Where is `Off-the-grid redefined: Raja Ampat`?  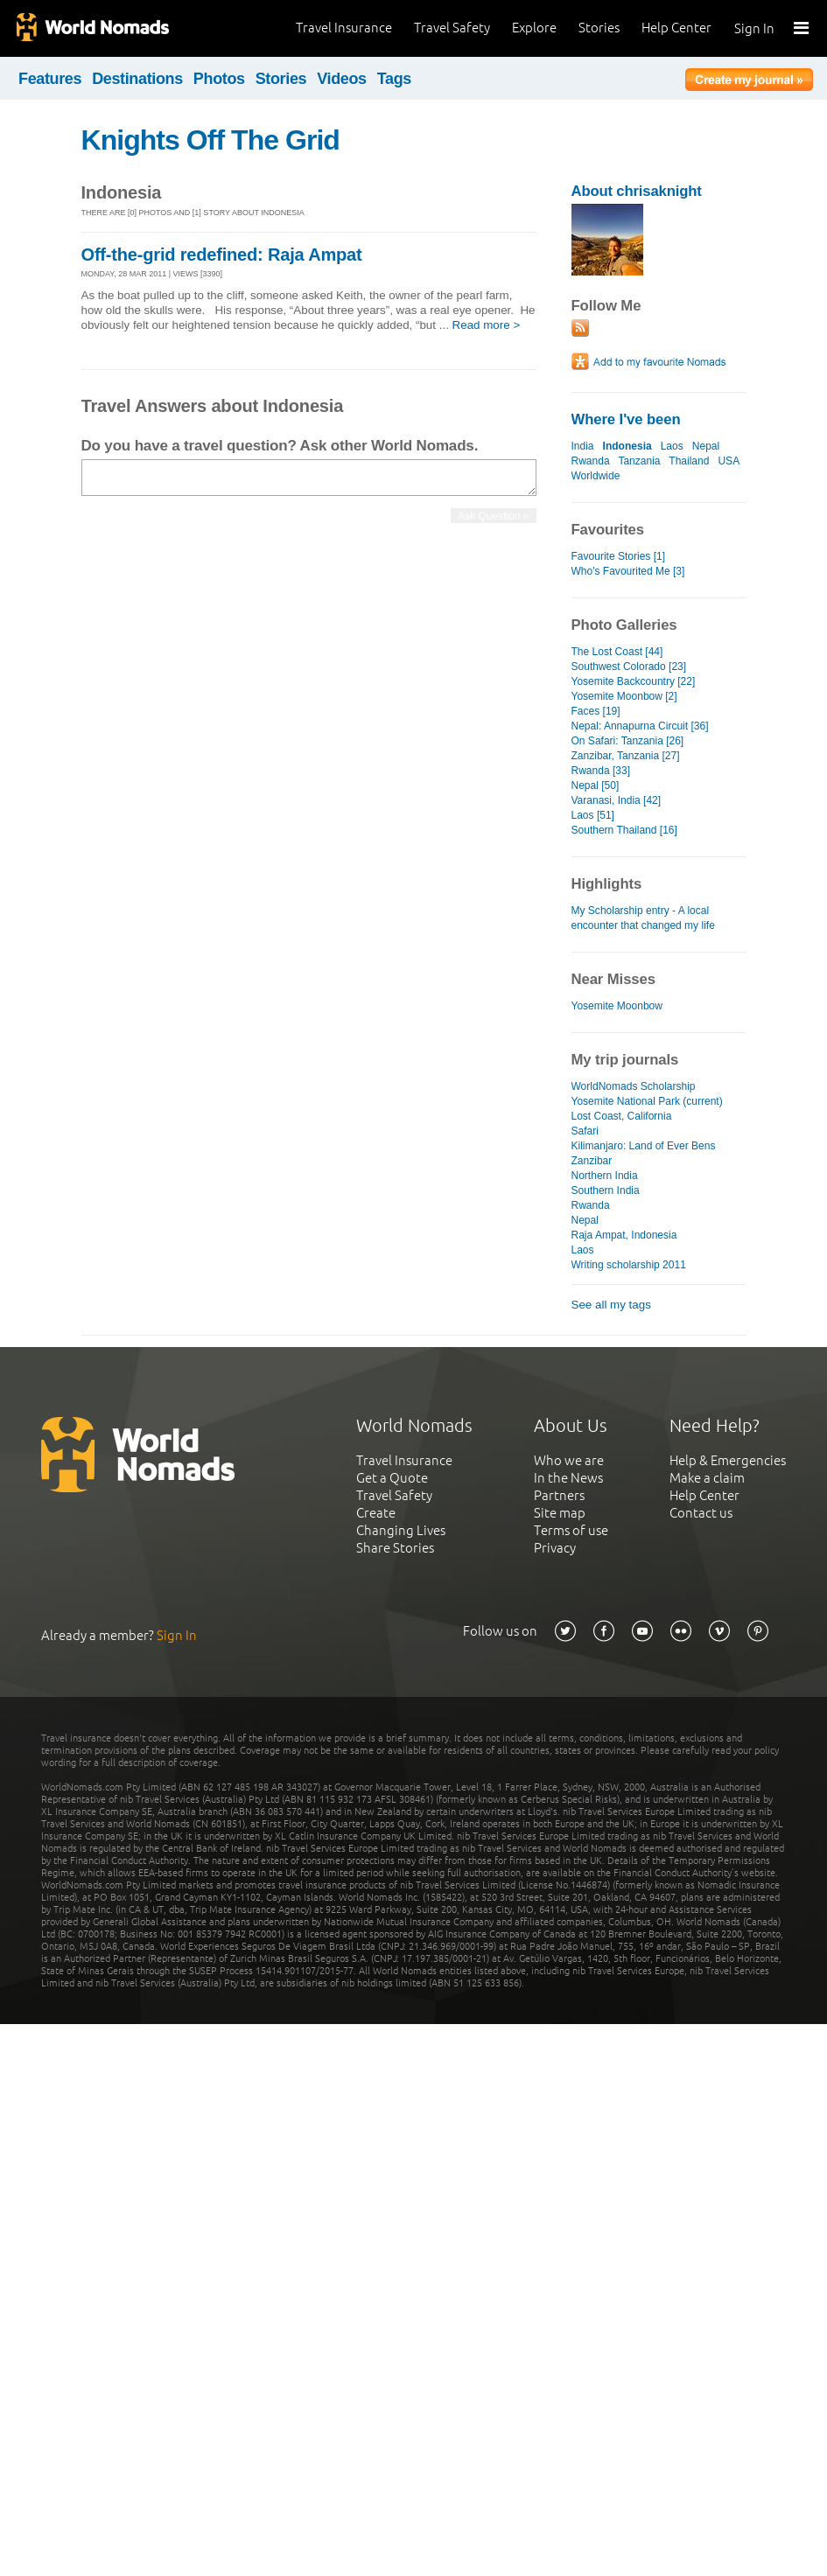
Off-the-grid redefined: Raja Ampat is located at coordinates (221, 254).